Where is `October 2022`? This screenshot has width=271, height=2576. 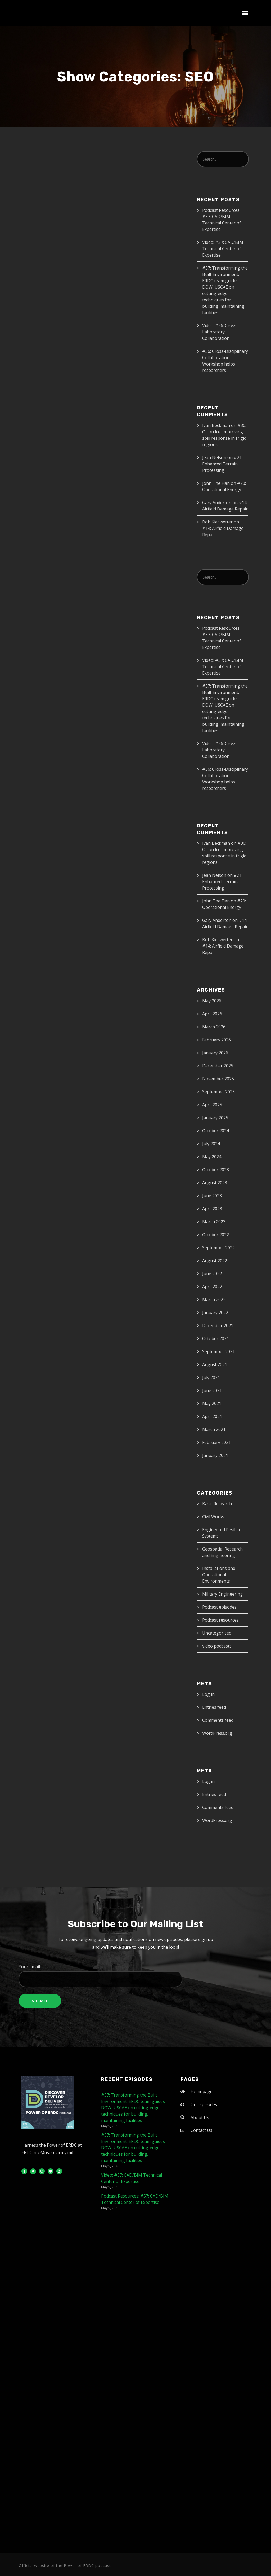 October 2022 is located at coordinates (215, 1235).